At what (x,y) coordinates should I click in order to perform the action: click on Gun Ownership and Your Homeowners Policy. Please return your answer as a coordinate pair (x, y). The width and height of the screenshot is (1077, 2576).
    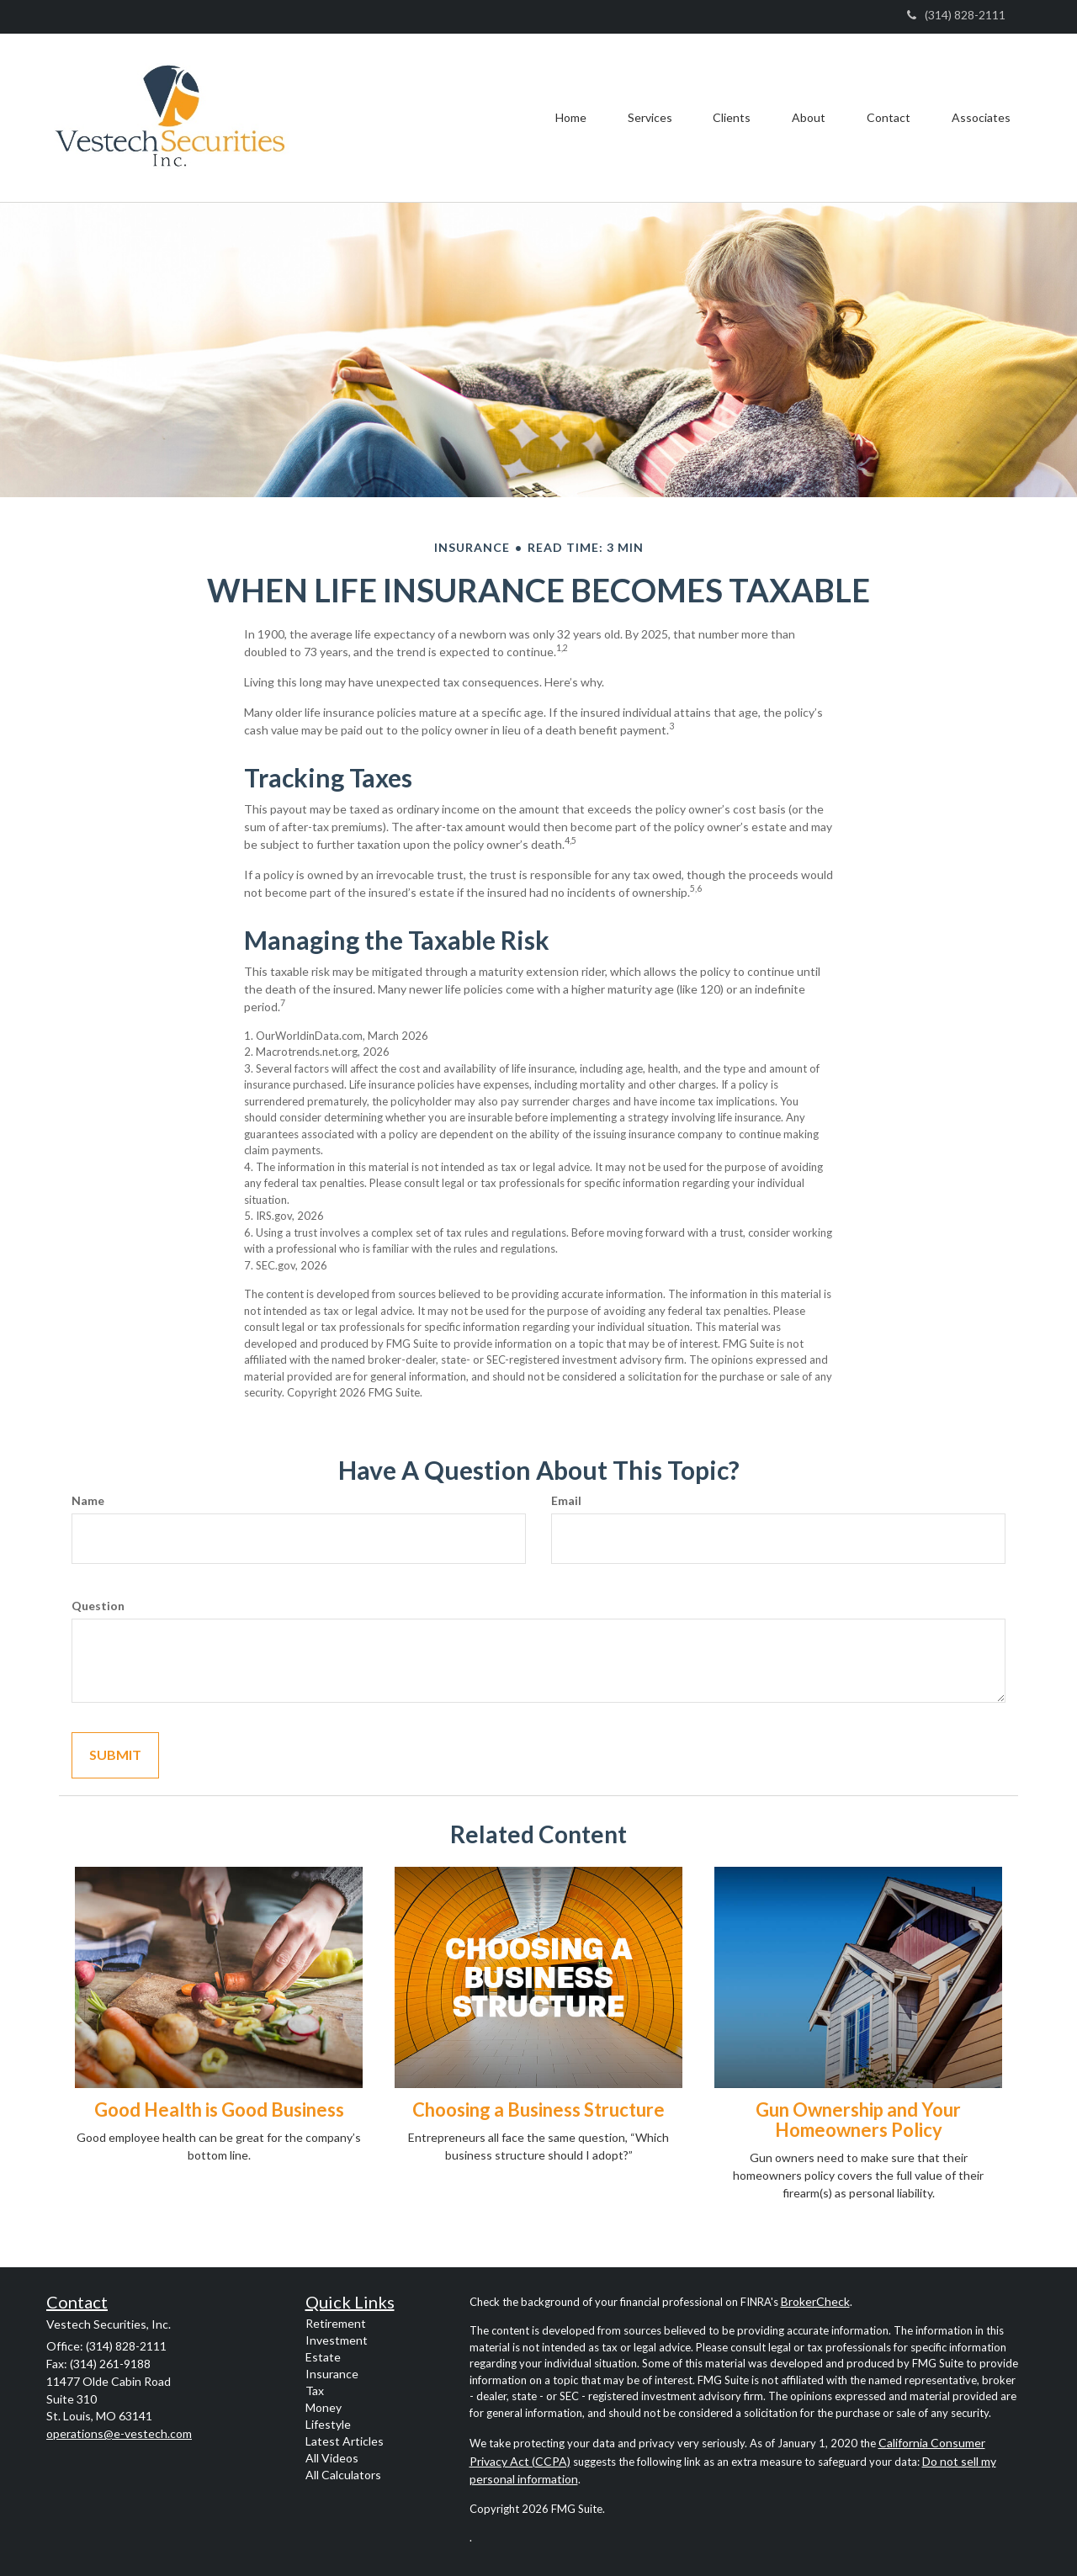
    Looking at the image, I should click on (858, 2119).